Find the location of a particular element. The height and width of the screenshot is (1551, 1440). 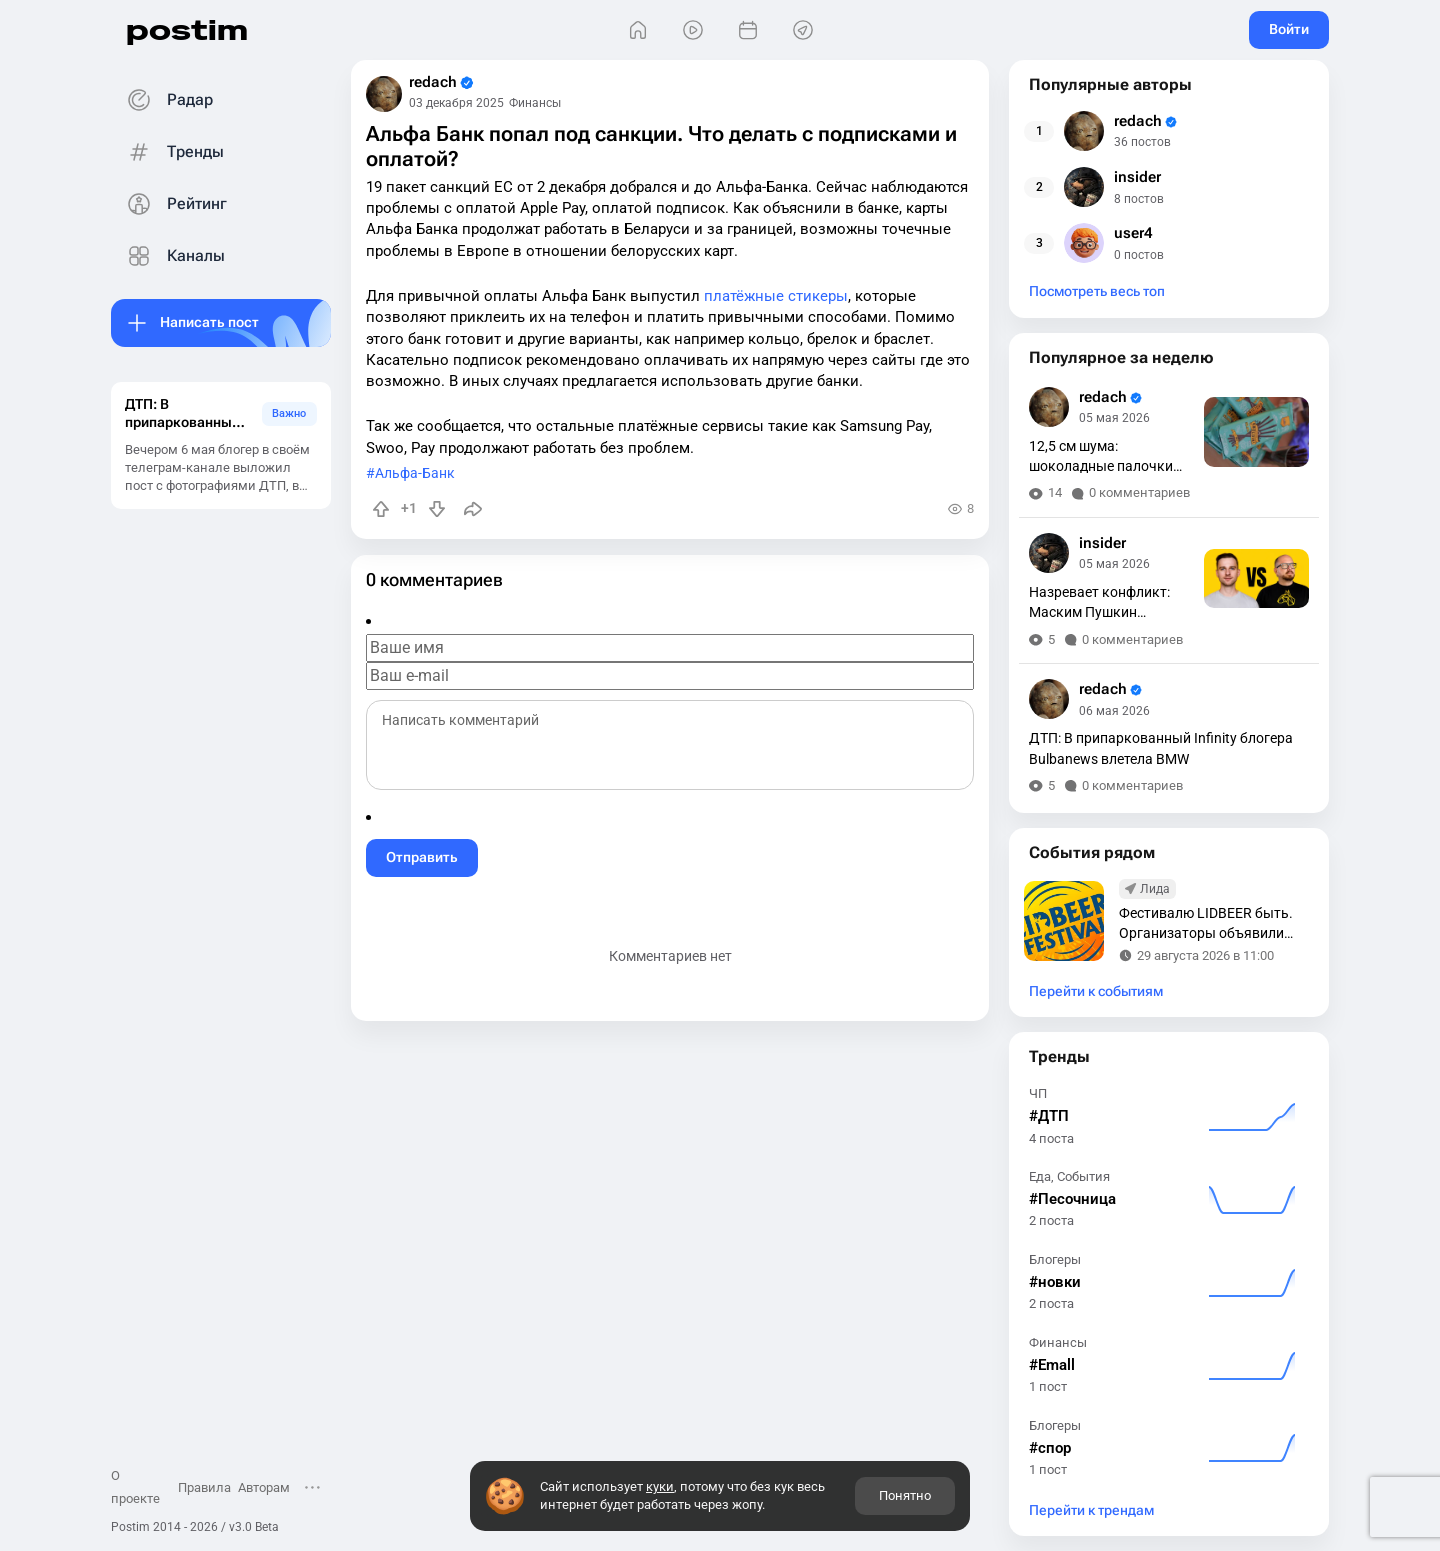

Посмотреть весь топ is located at coordinates (1097, 291).